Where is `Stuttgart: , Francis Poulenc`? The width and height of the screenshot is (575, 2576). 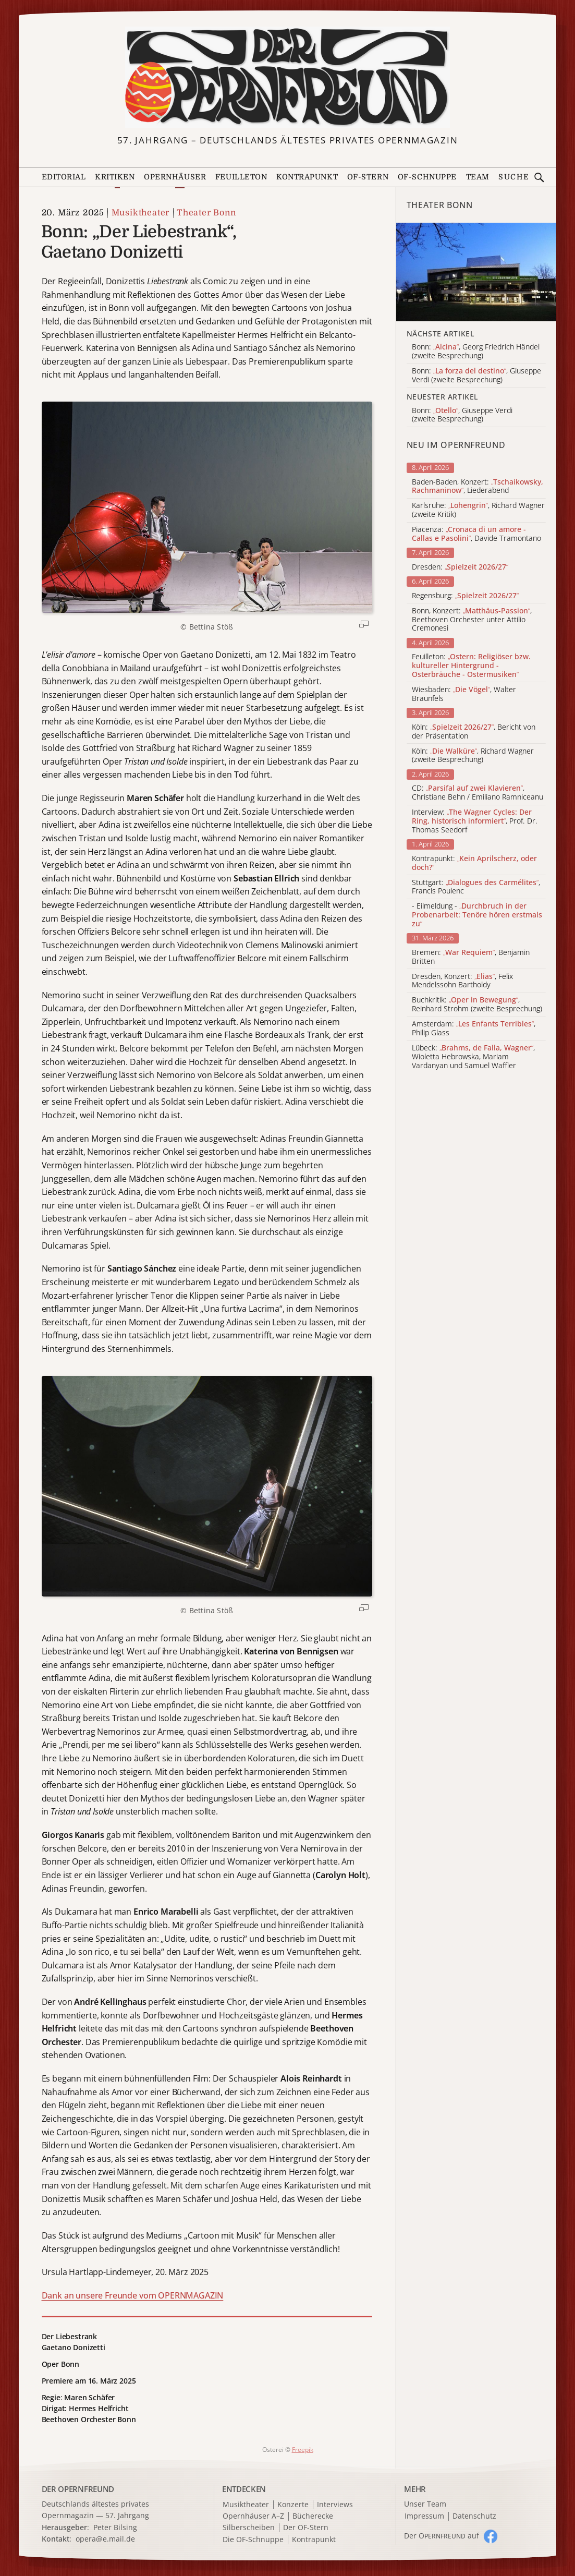 Stuttgart: , Francis Poulenc is located at coordinates (476, 887).